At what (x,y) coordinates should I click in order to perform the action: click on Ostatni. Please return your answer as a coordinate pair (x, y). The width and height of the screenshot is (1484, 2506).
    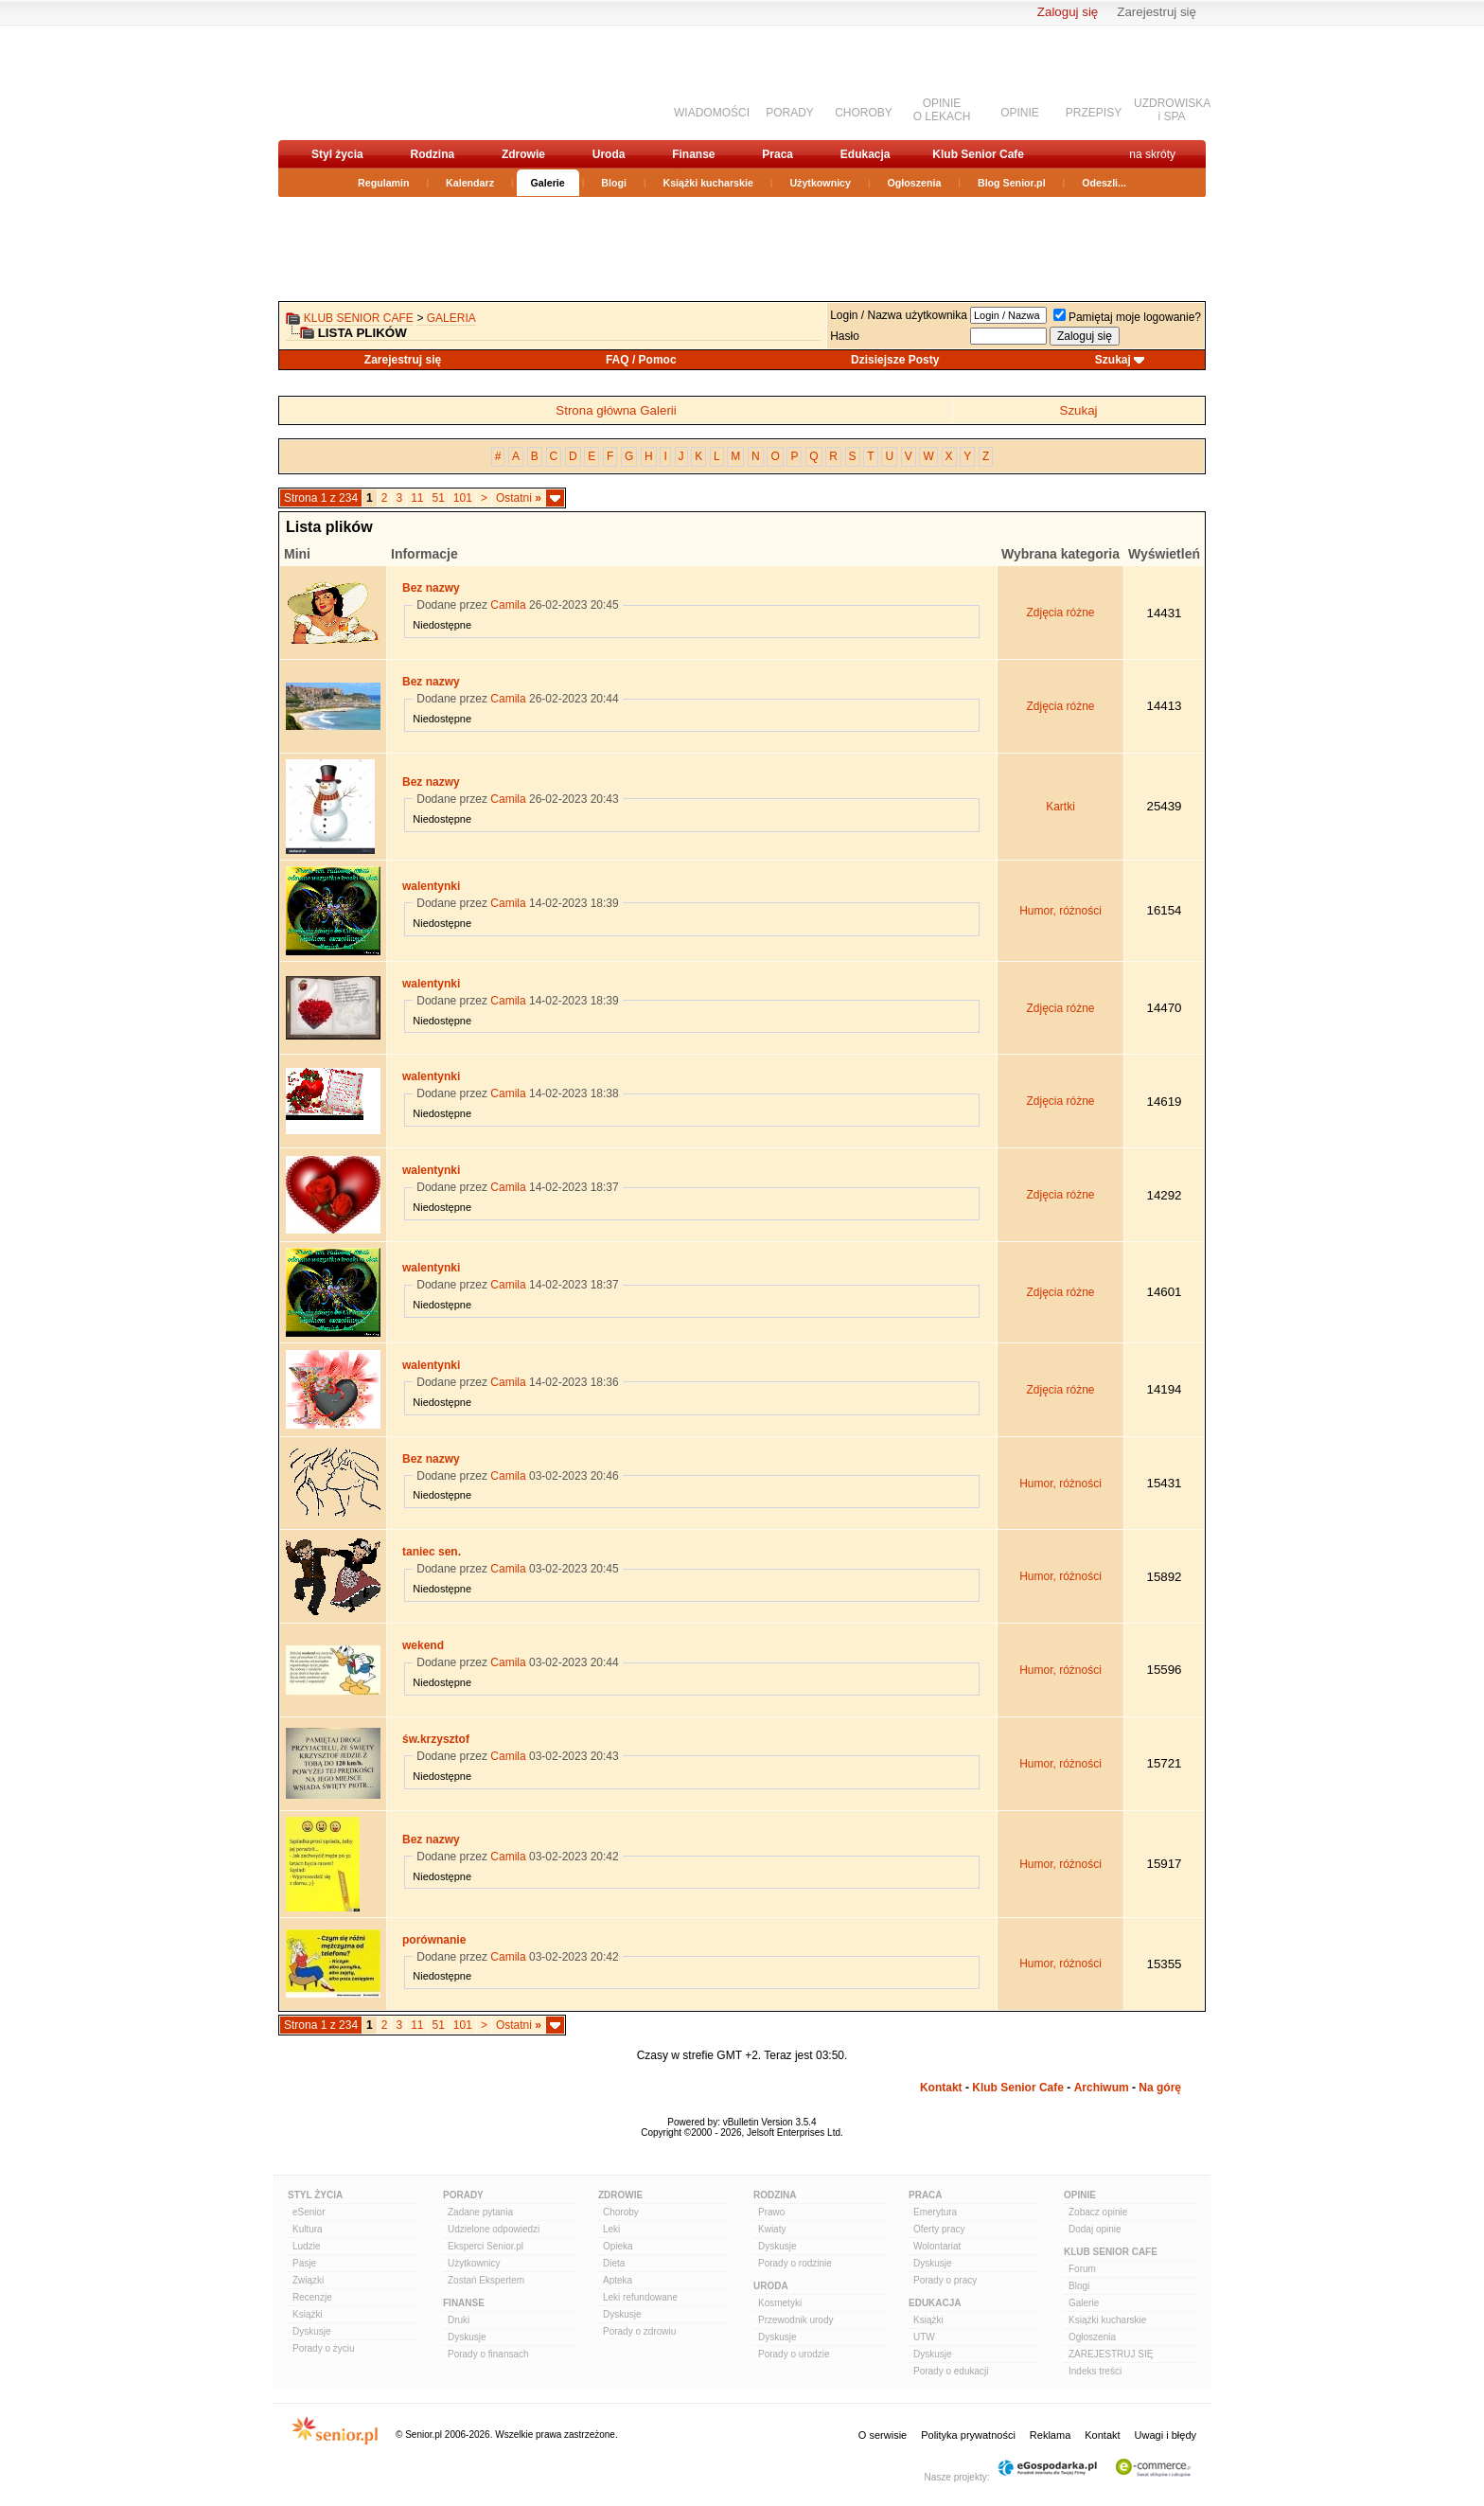
    Looking at the image, I should click on (518, 498).